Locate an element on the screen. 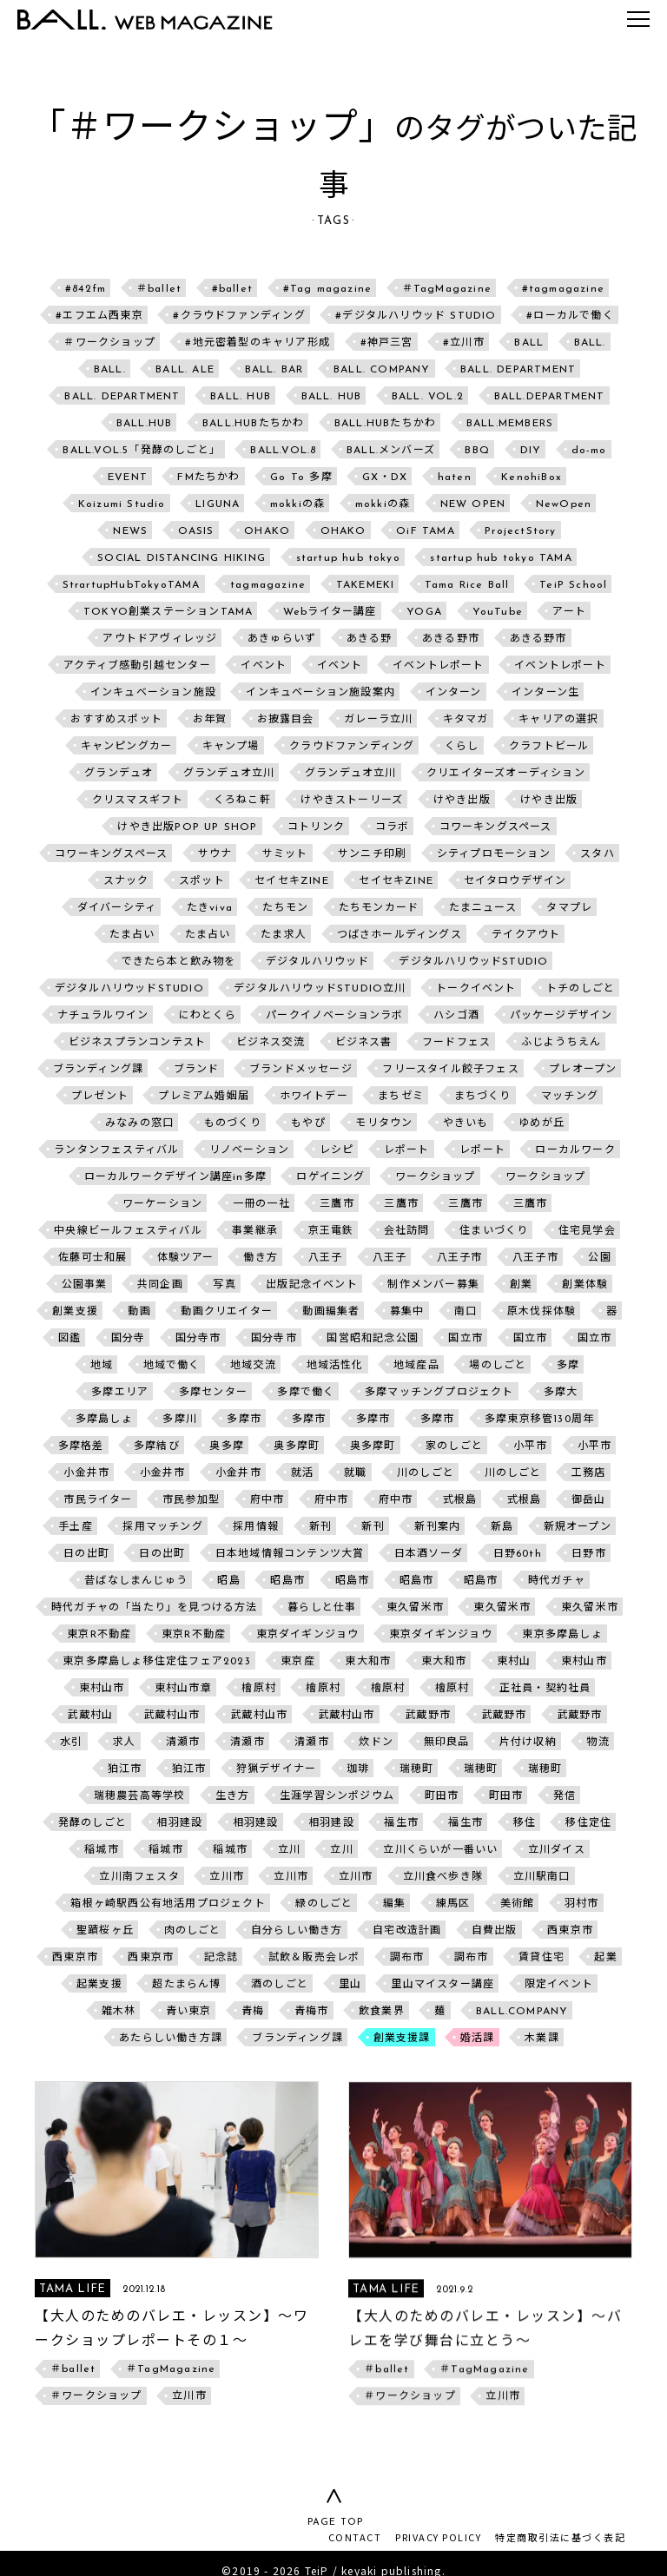  キャンプ場 is located at coordinates (231, 746).